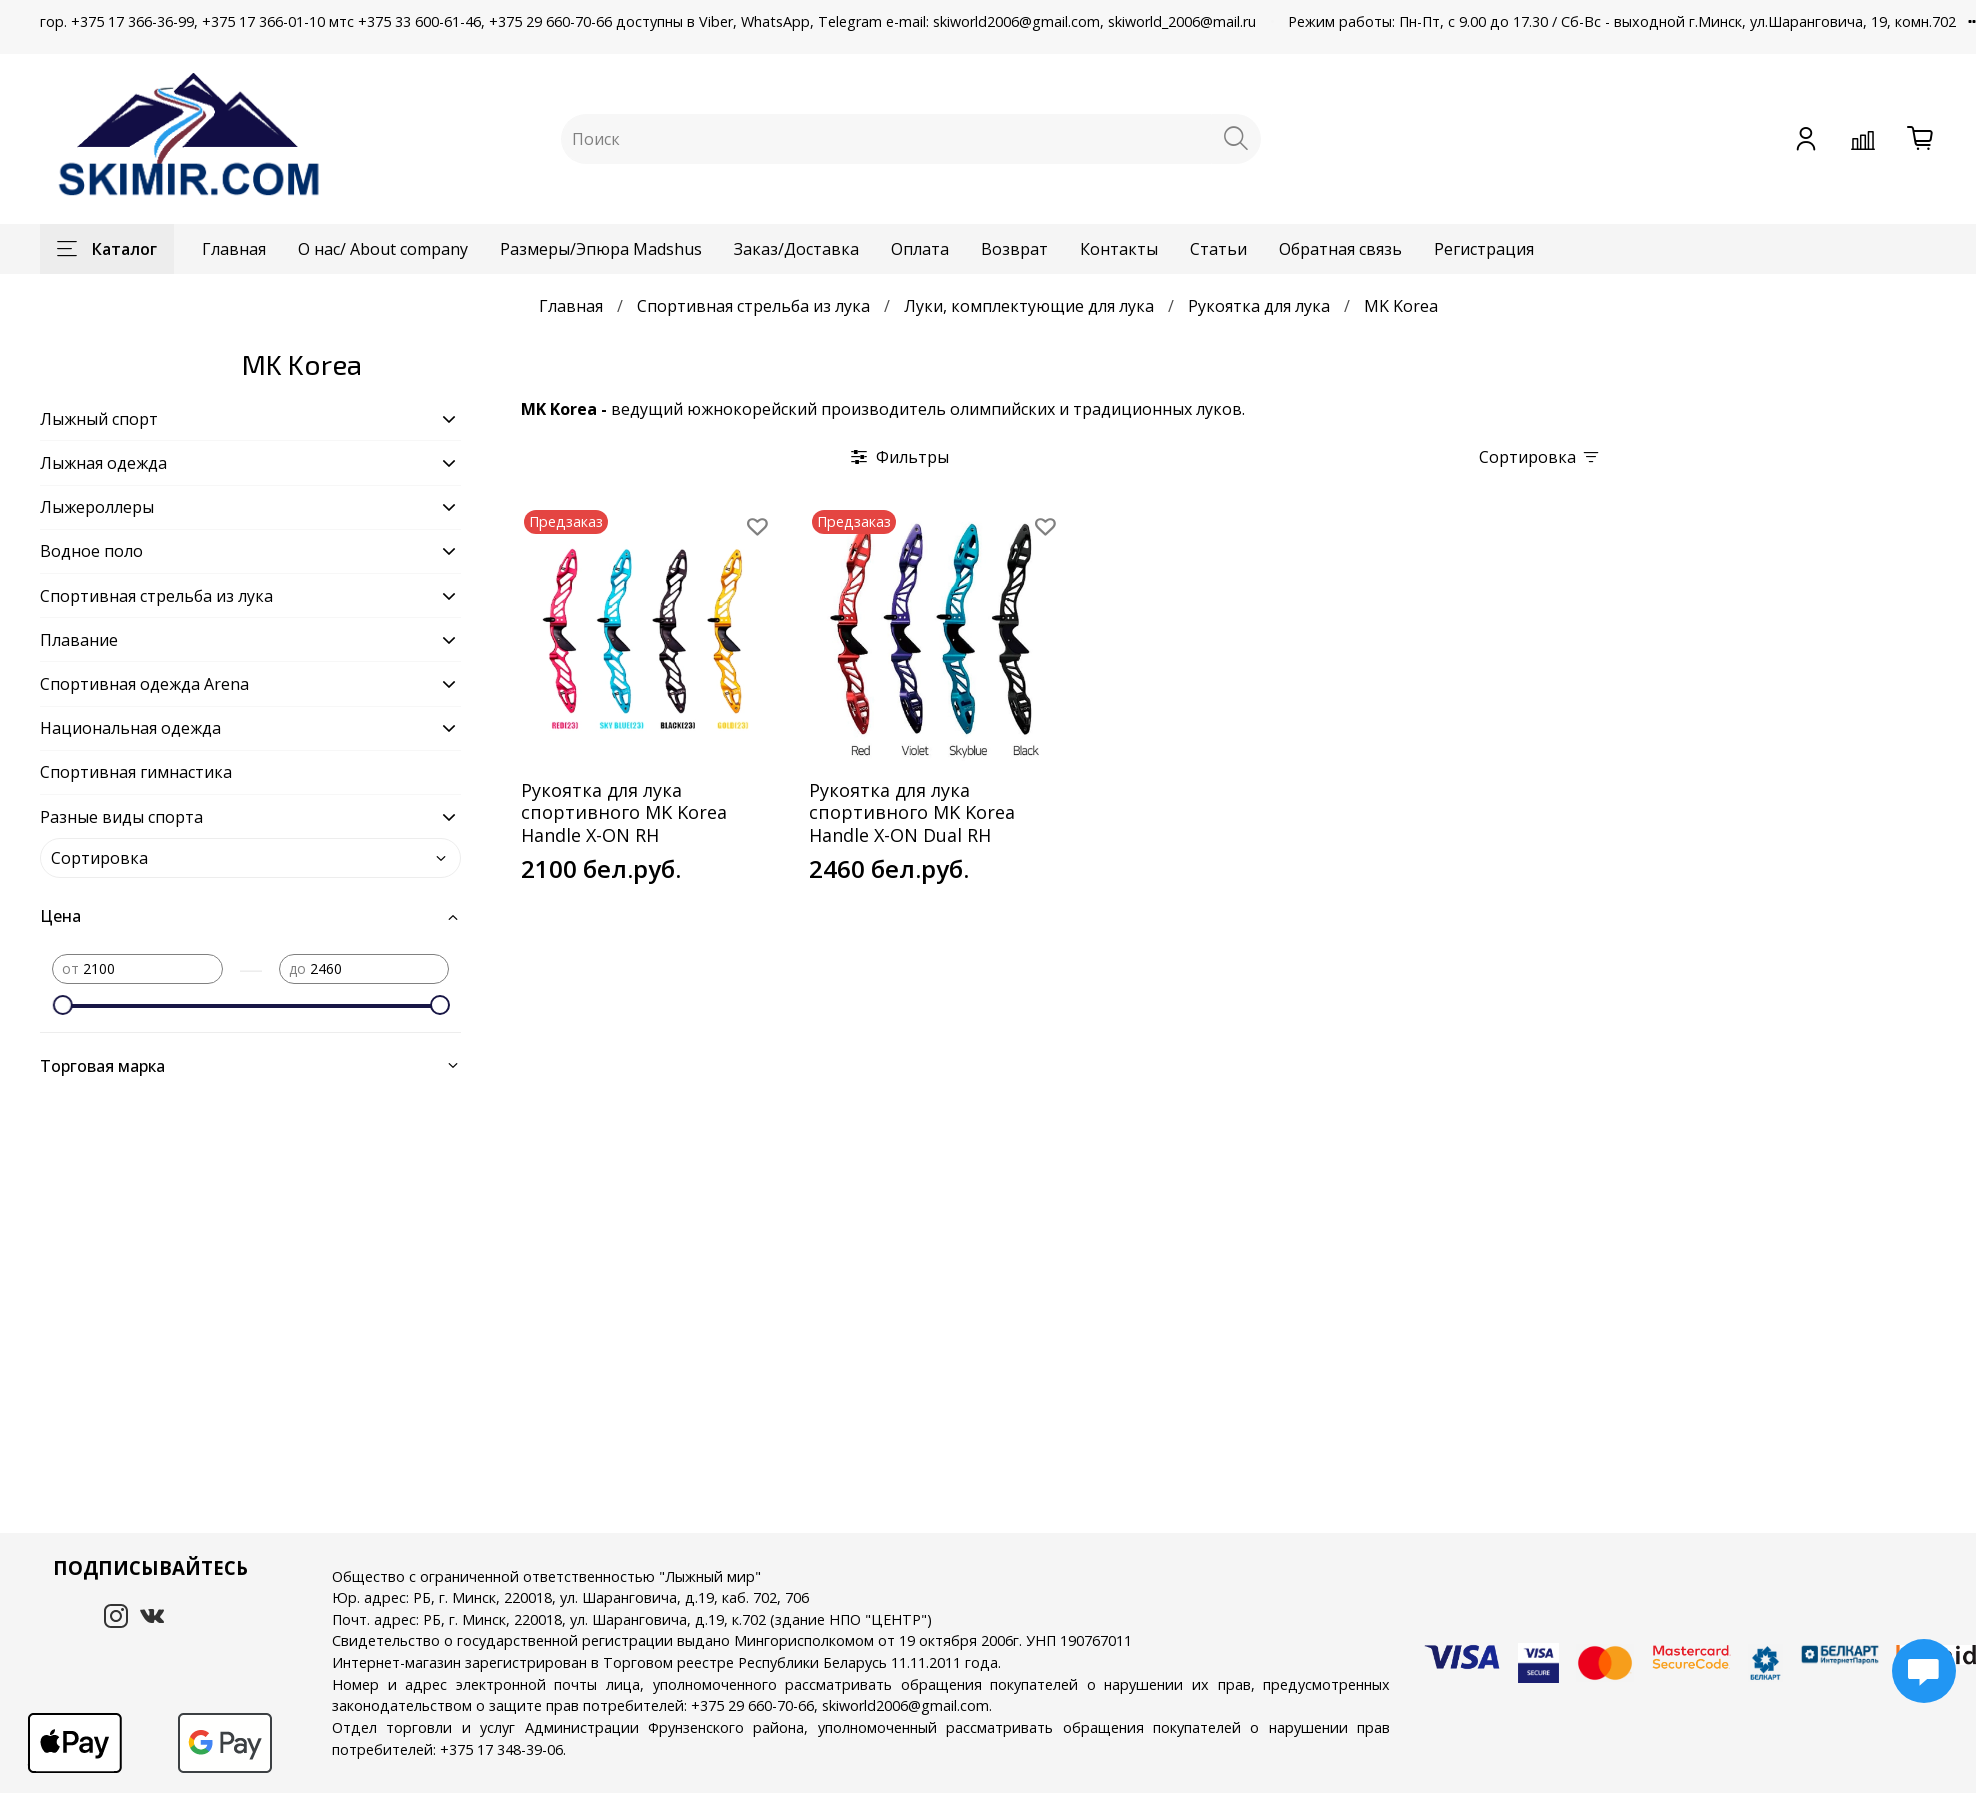  What do you see at coordinates (753, 306) in the screenshot?
I see `Спортивная стрельба из лука` at bounding box center [753, 306].